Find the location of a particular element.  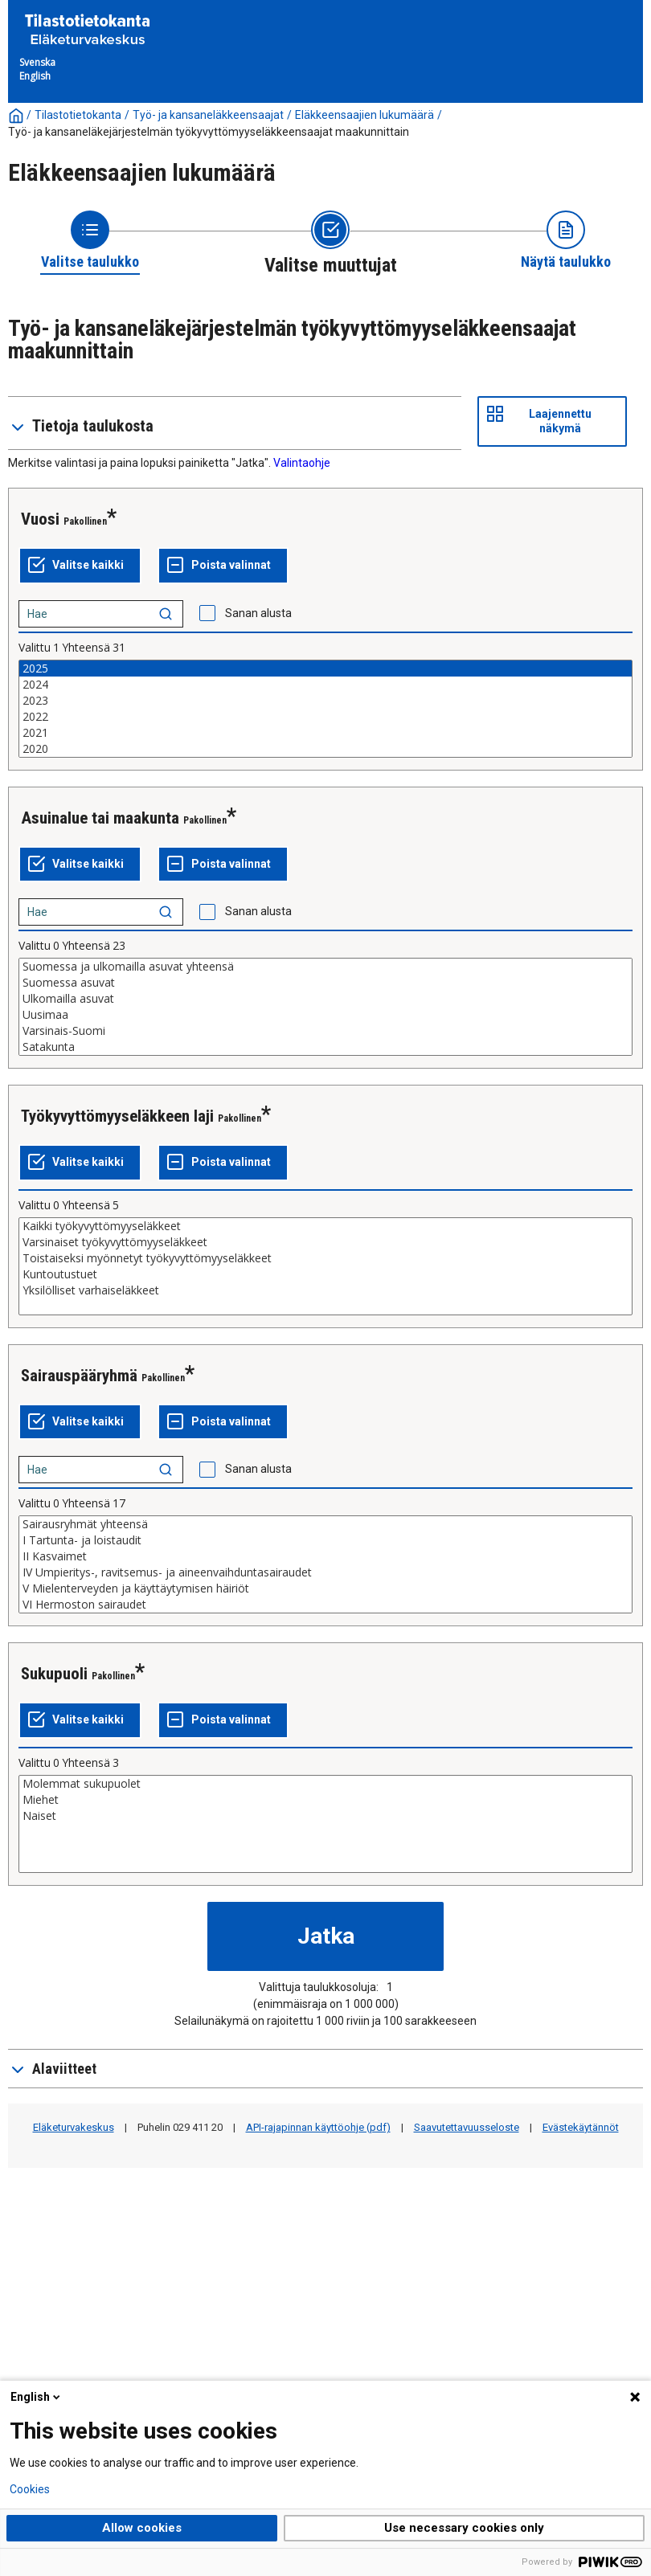

Eläketurvakeskus is located at coordinates (73, 2127).